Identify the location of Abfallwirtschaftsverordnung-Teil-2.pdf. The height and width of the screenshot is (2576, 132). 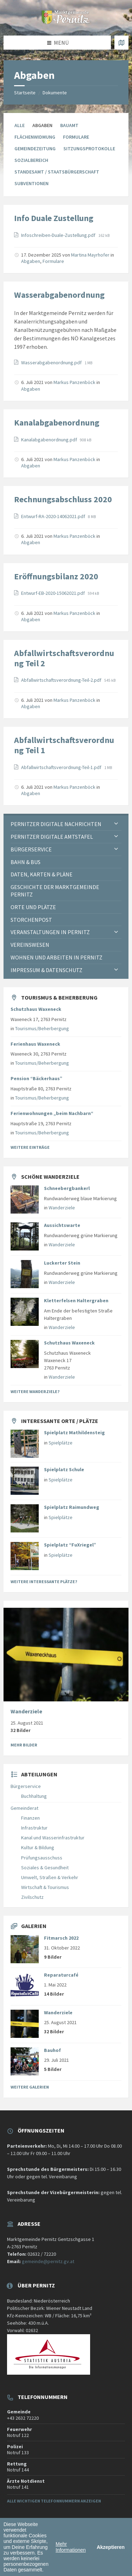
(61, 680).